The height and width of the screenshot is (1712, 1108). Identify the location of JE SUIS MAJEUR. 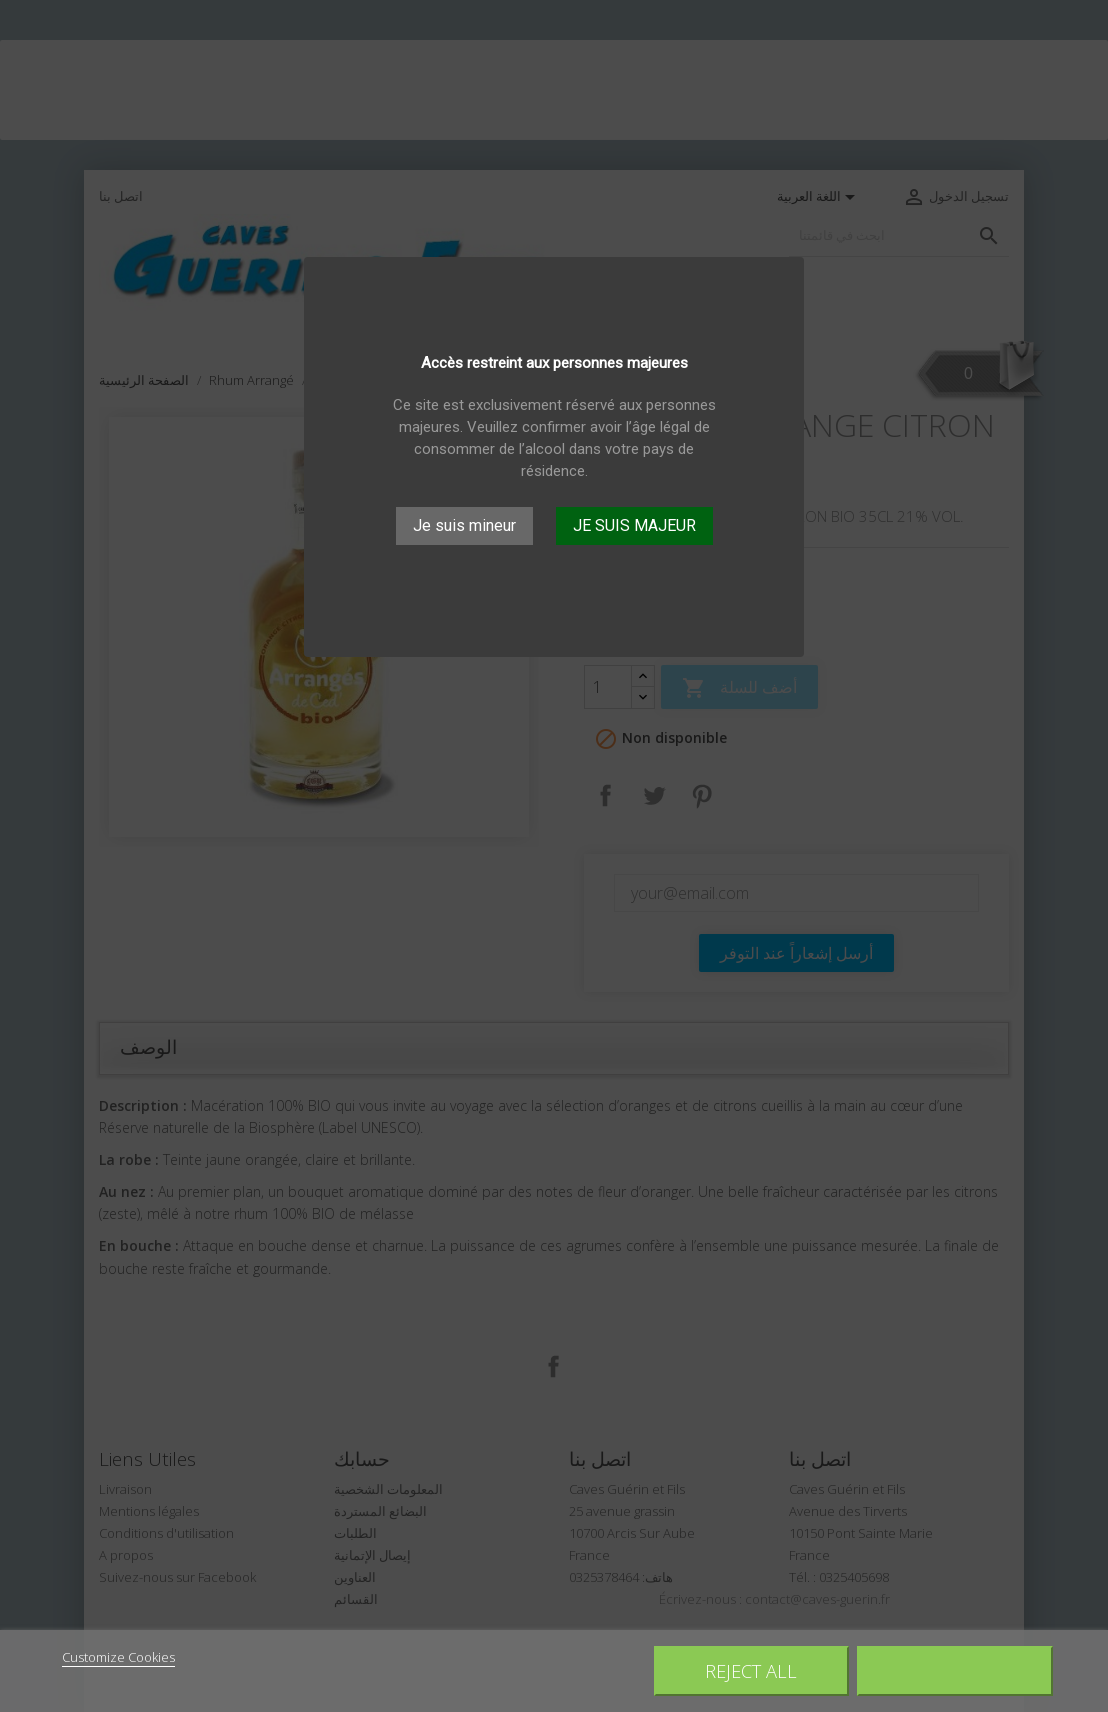
(634, 525).